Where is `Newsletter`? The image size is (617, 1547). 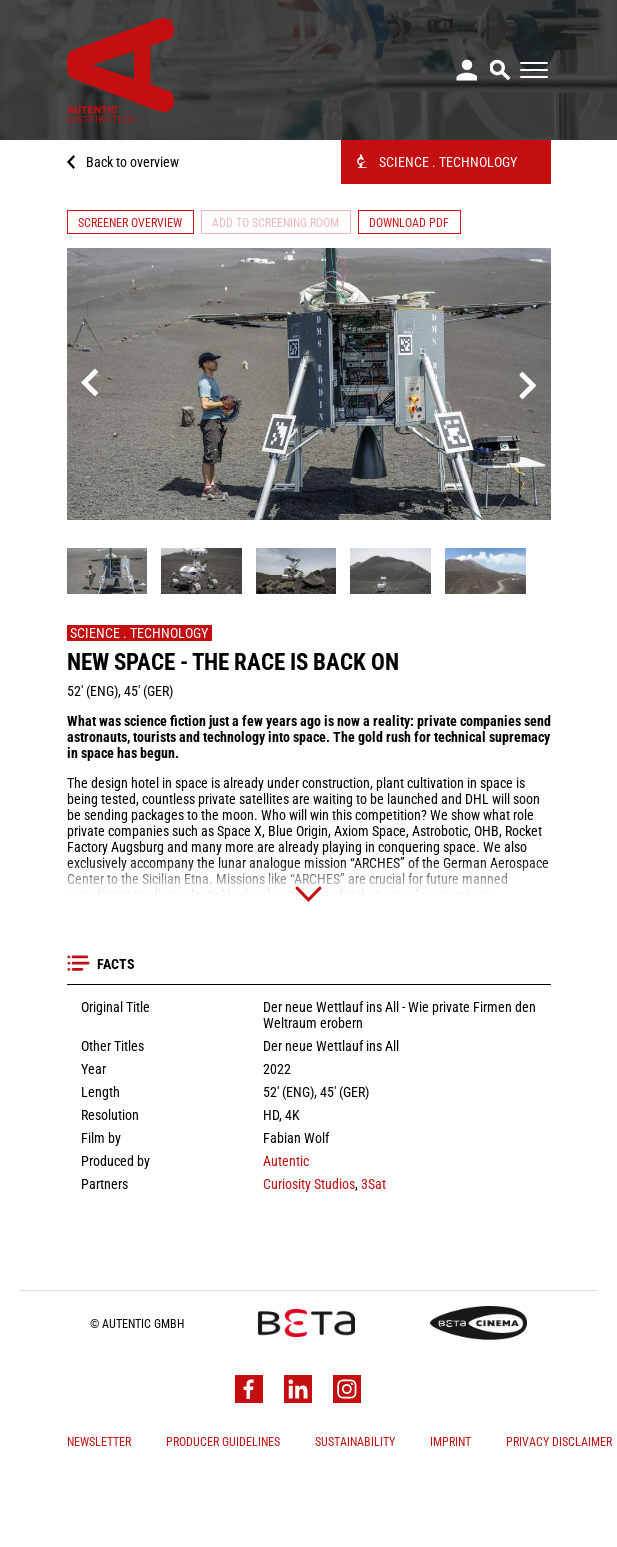 Newsletter is located at coordinates (99, 1524).